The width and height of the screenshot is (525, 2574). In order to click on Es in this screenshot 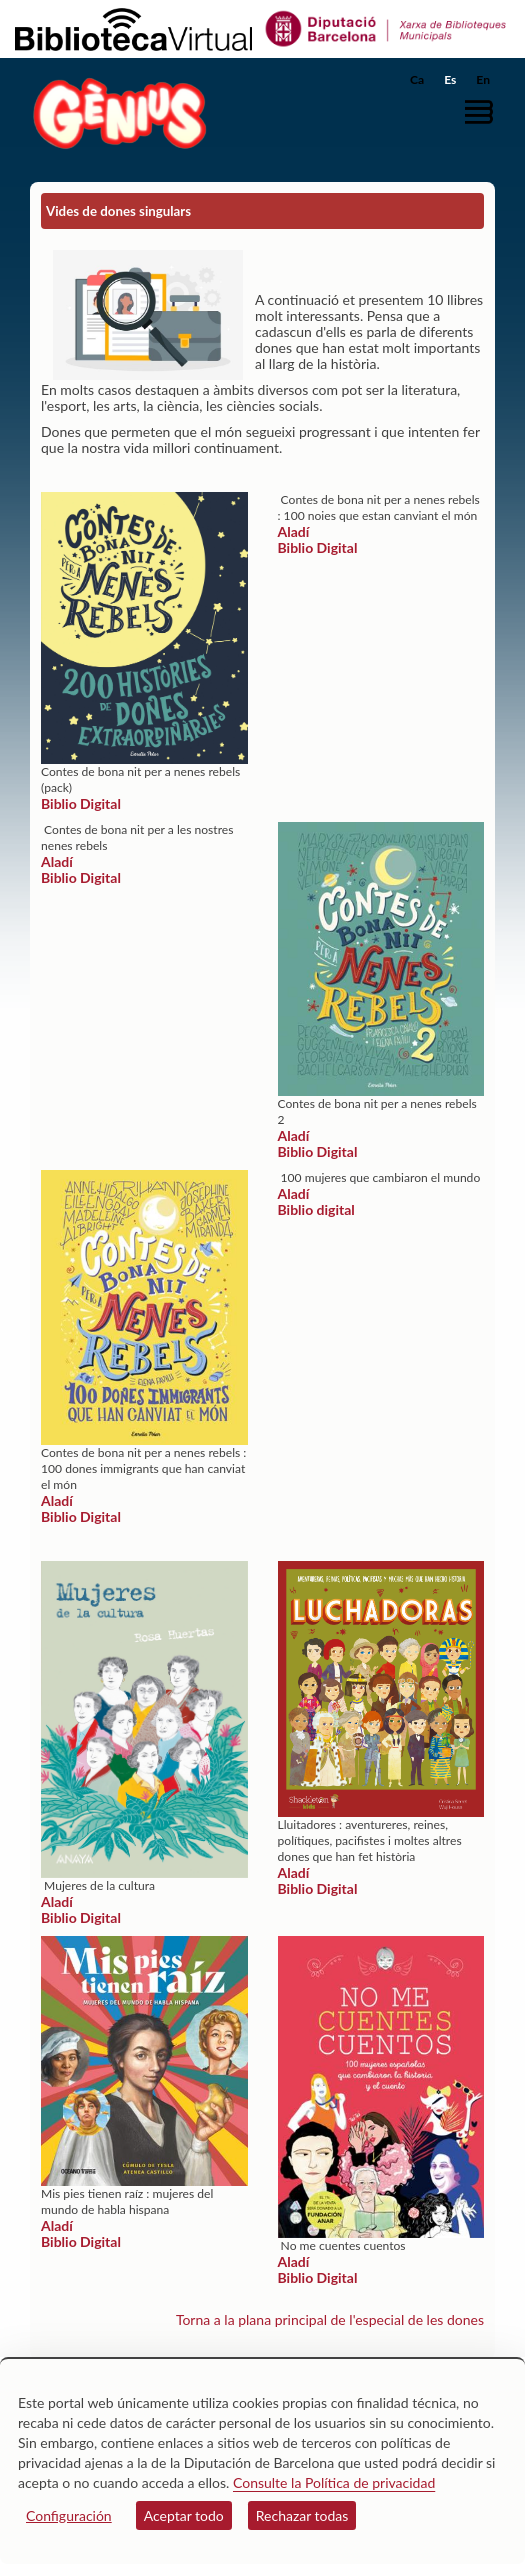, I will do `click(450, 79)`.